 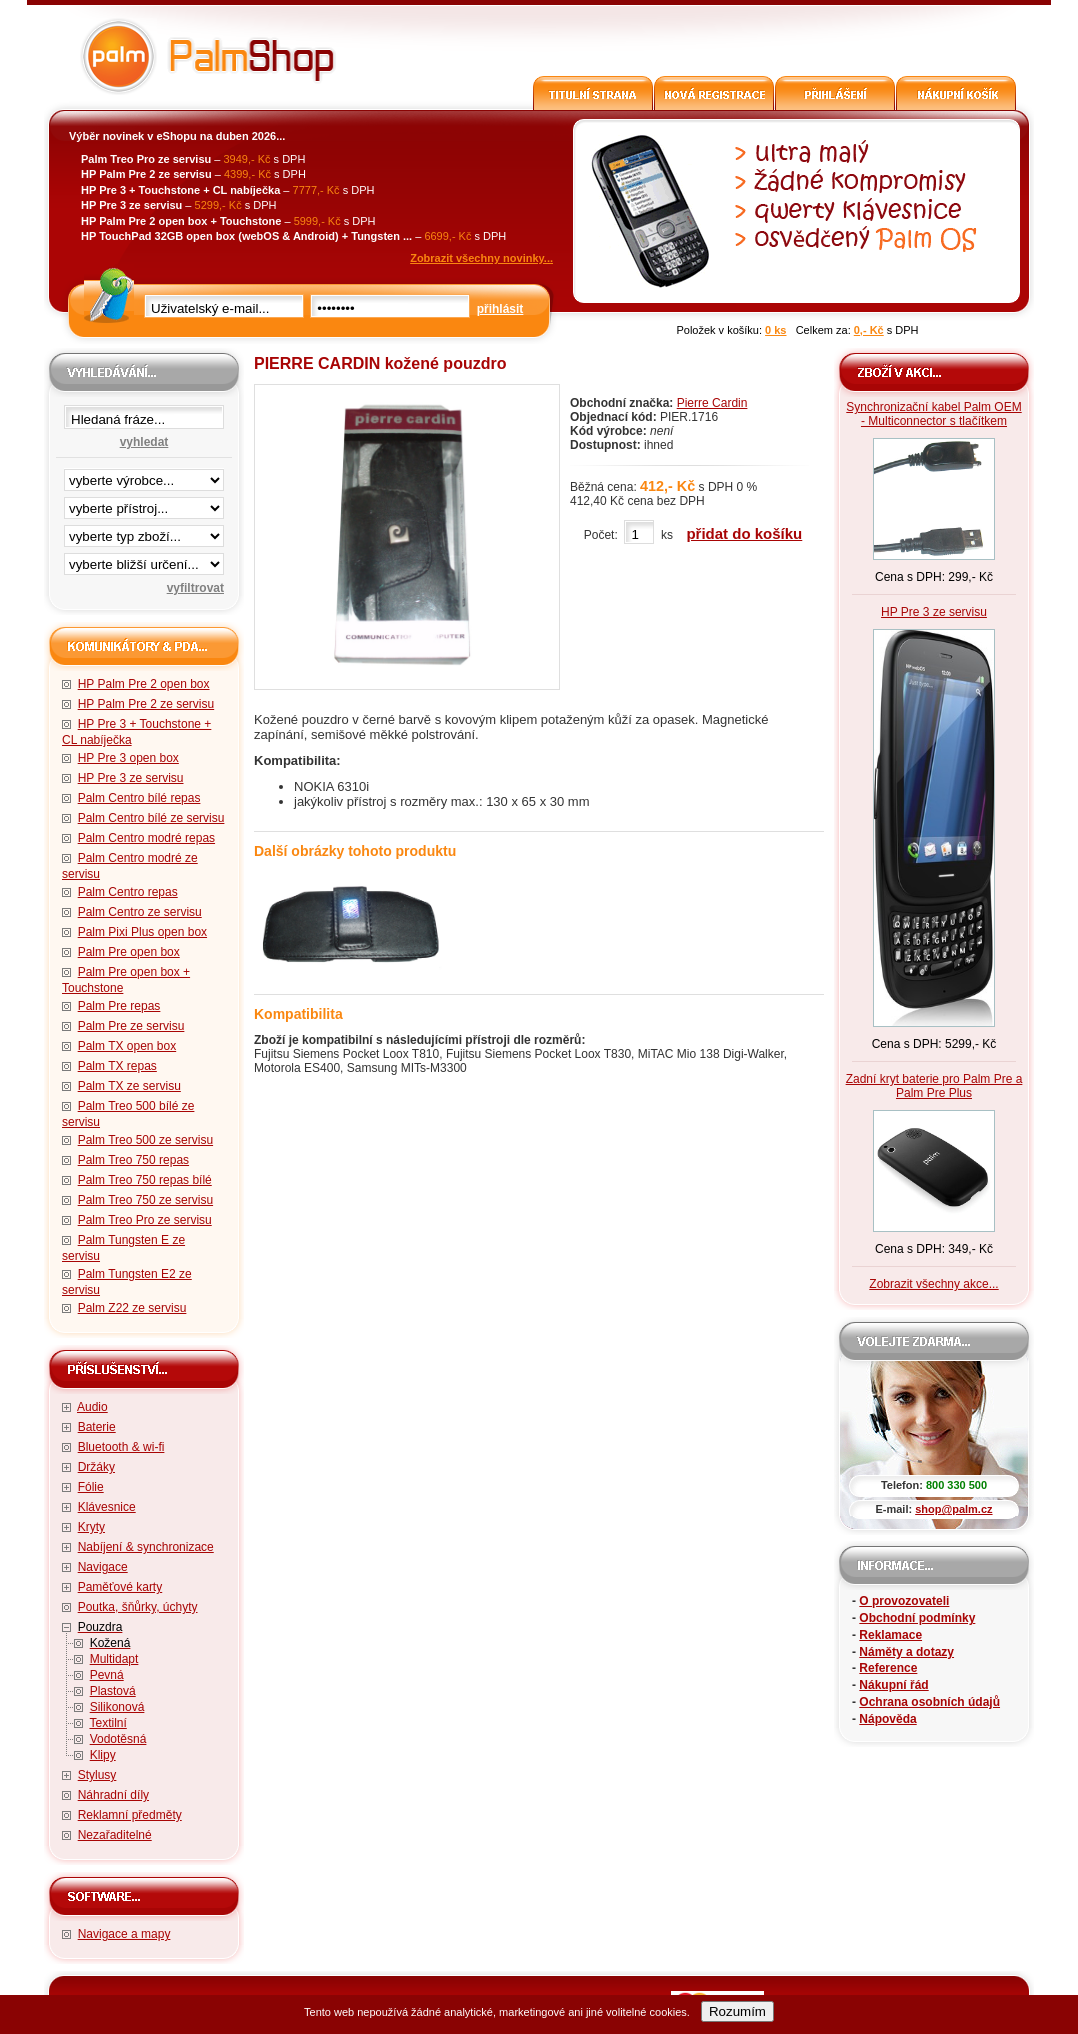 I want to click on Vodotěsná, so click(x=118, y=1739).